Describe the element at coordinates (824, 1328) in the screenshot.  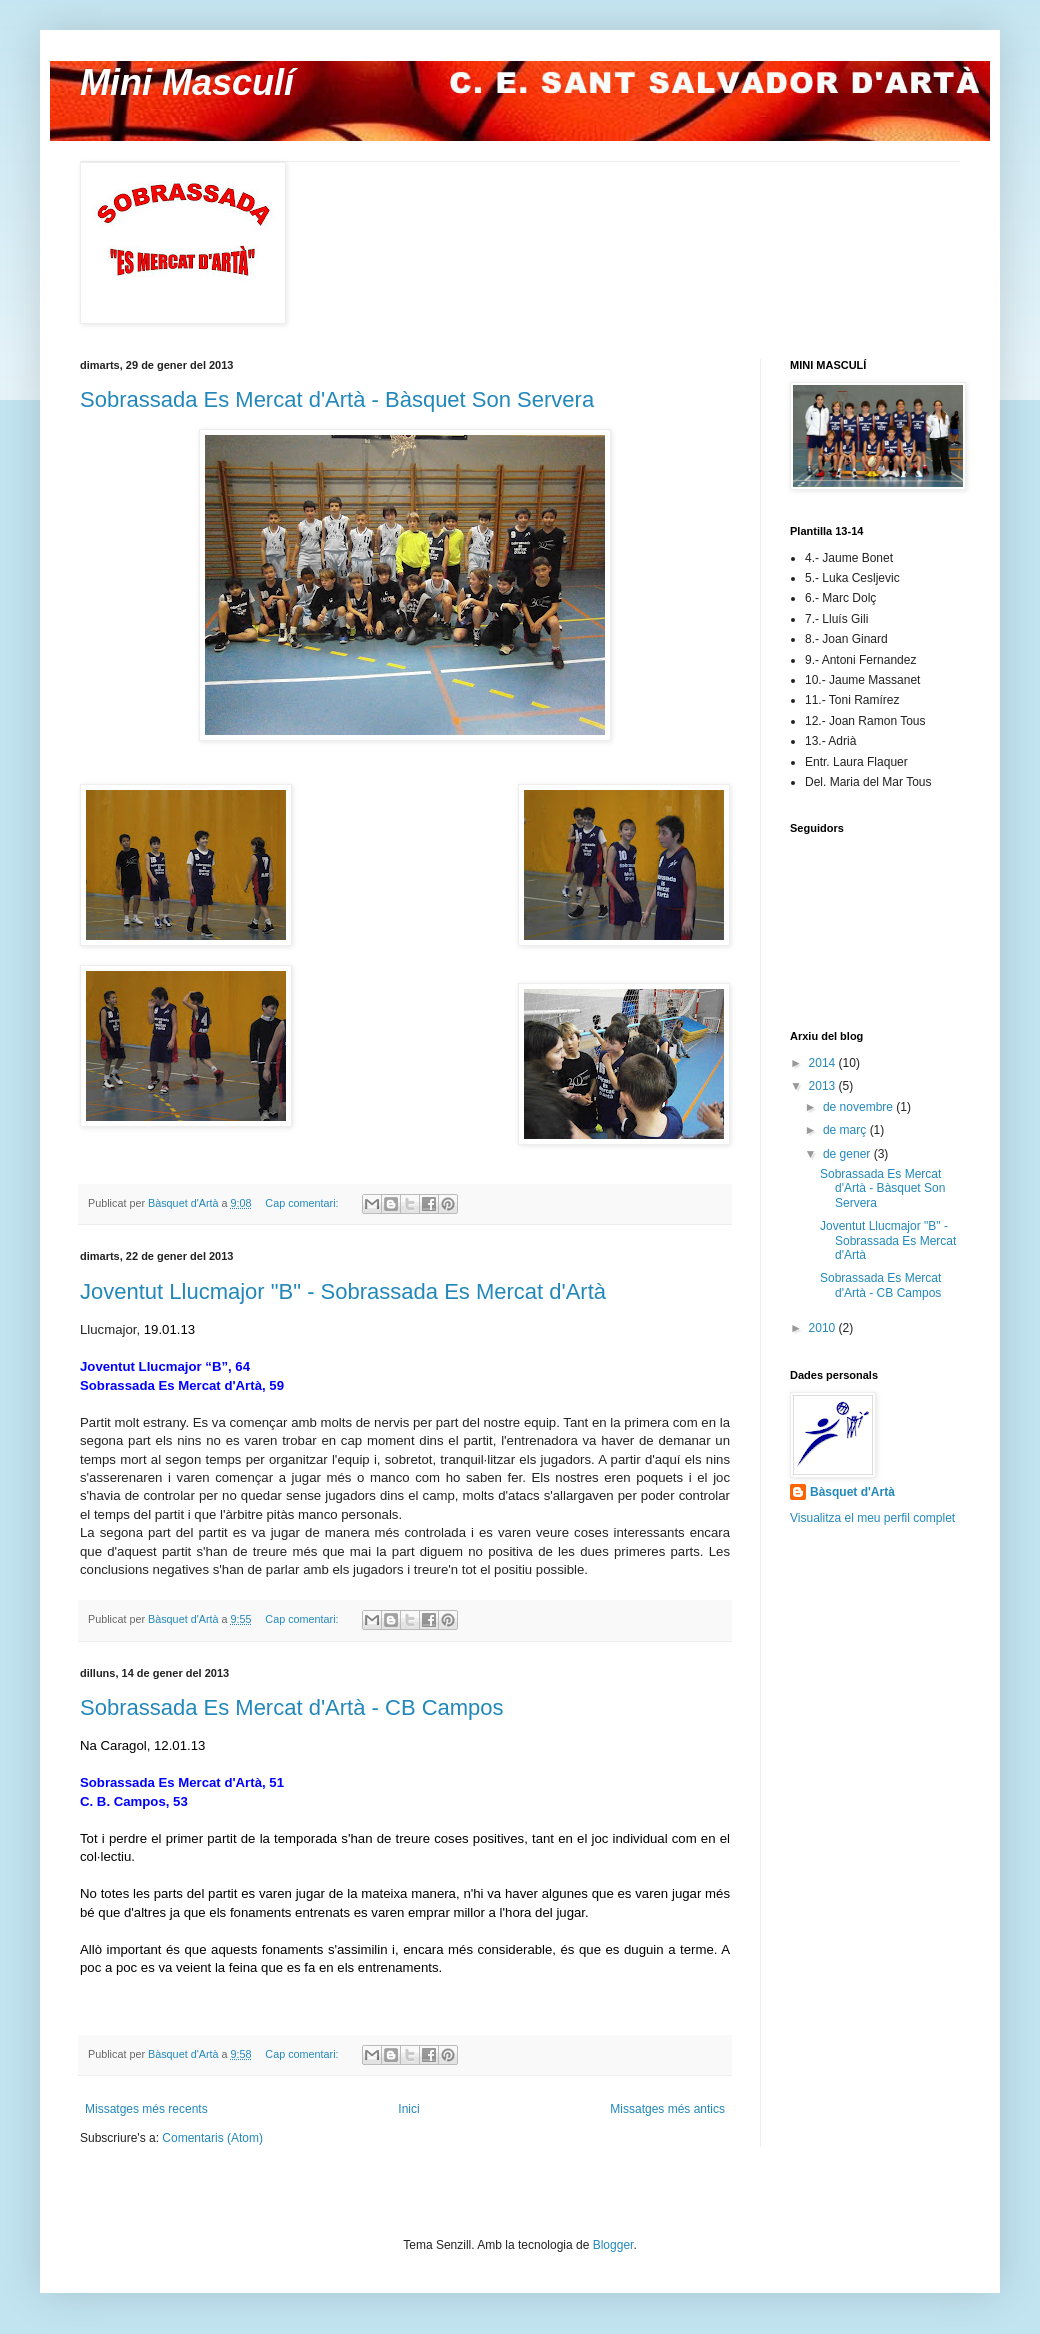
I see `2010` at that location.